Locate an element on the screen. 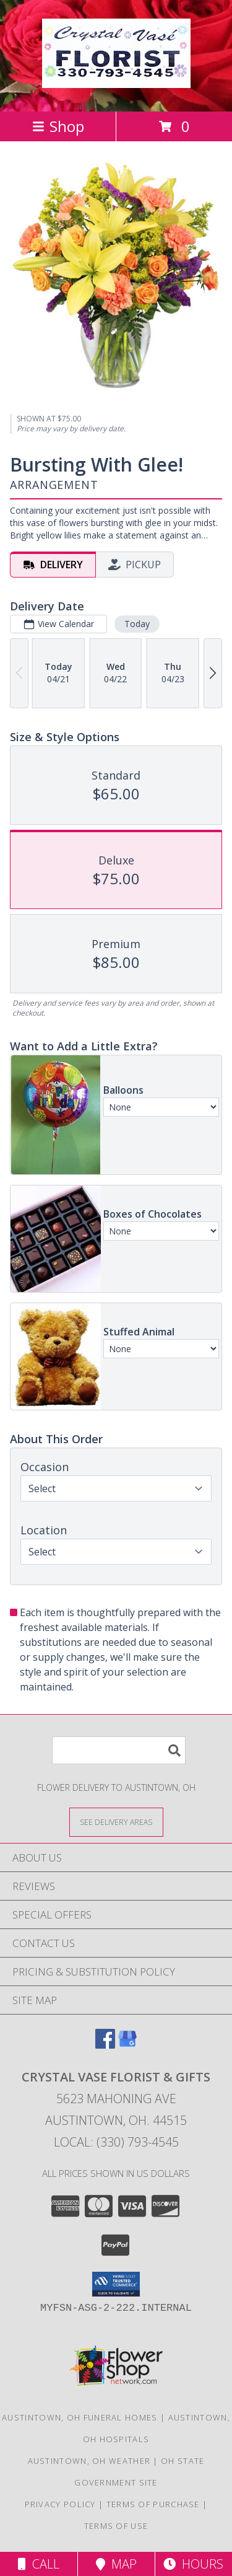 The image size is (232, 2576). Hours [See Hours] is located at coordinates (193, 2564).